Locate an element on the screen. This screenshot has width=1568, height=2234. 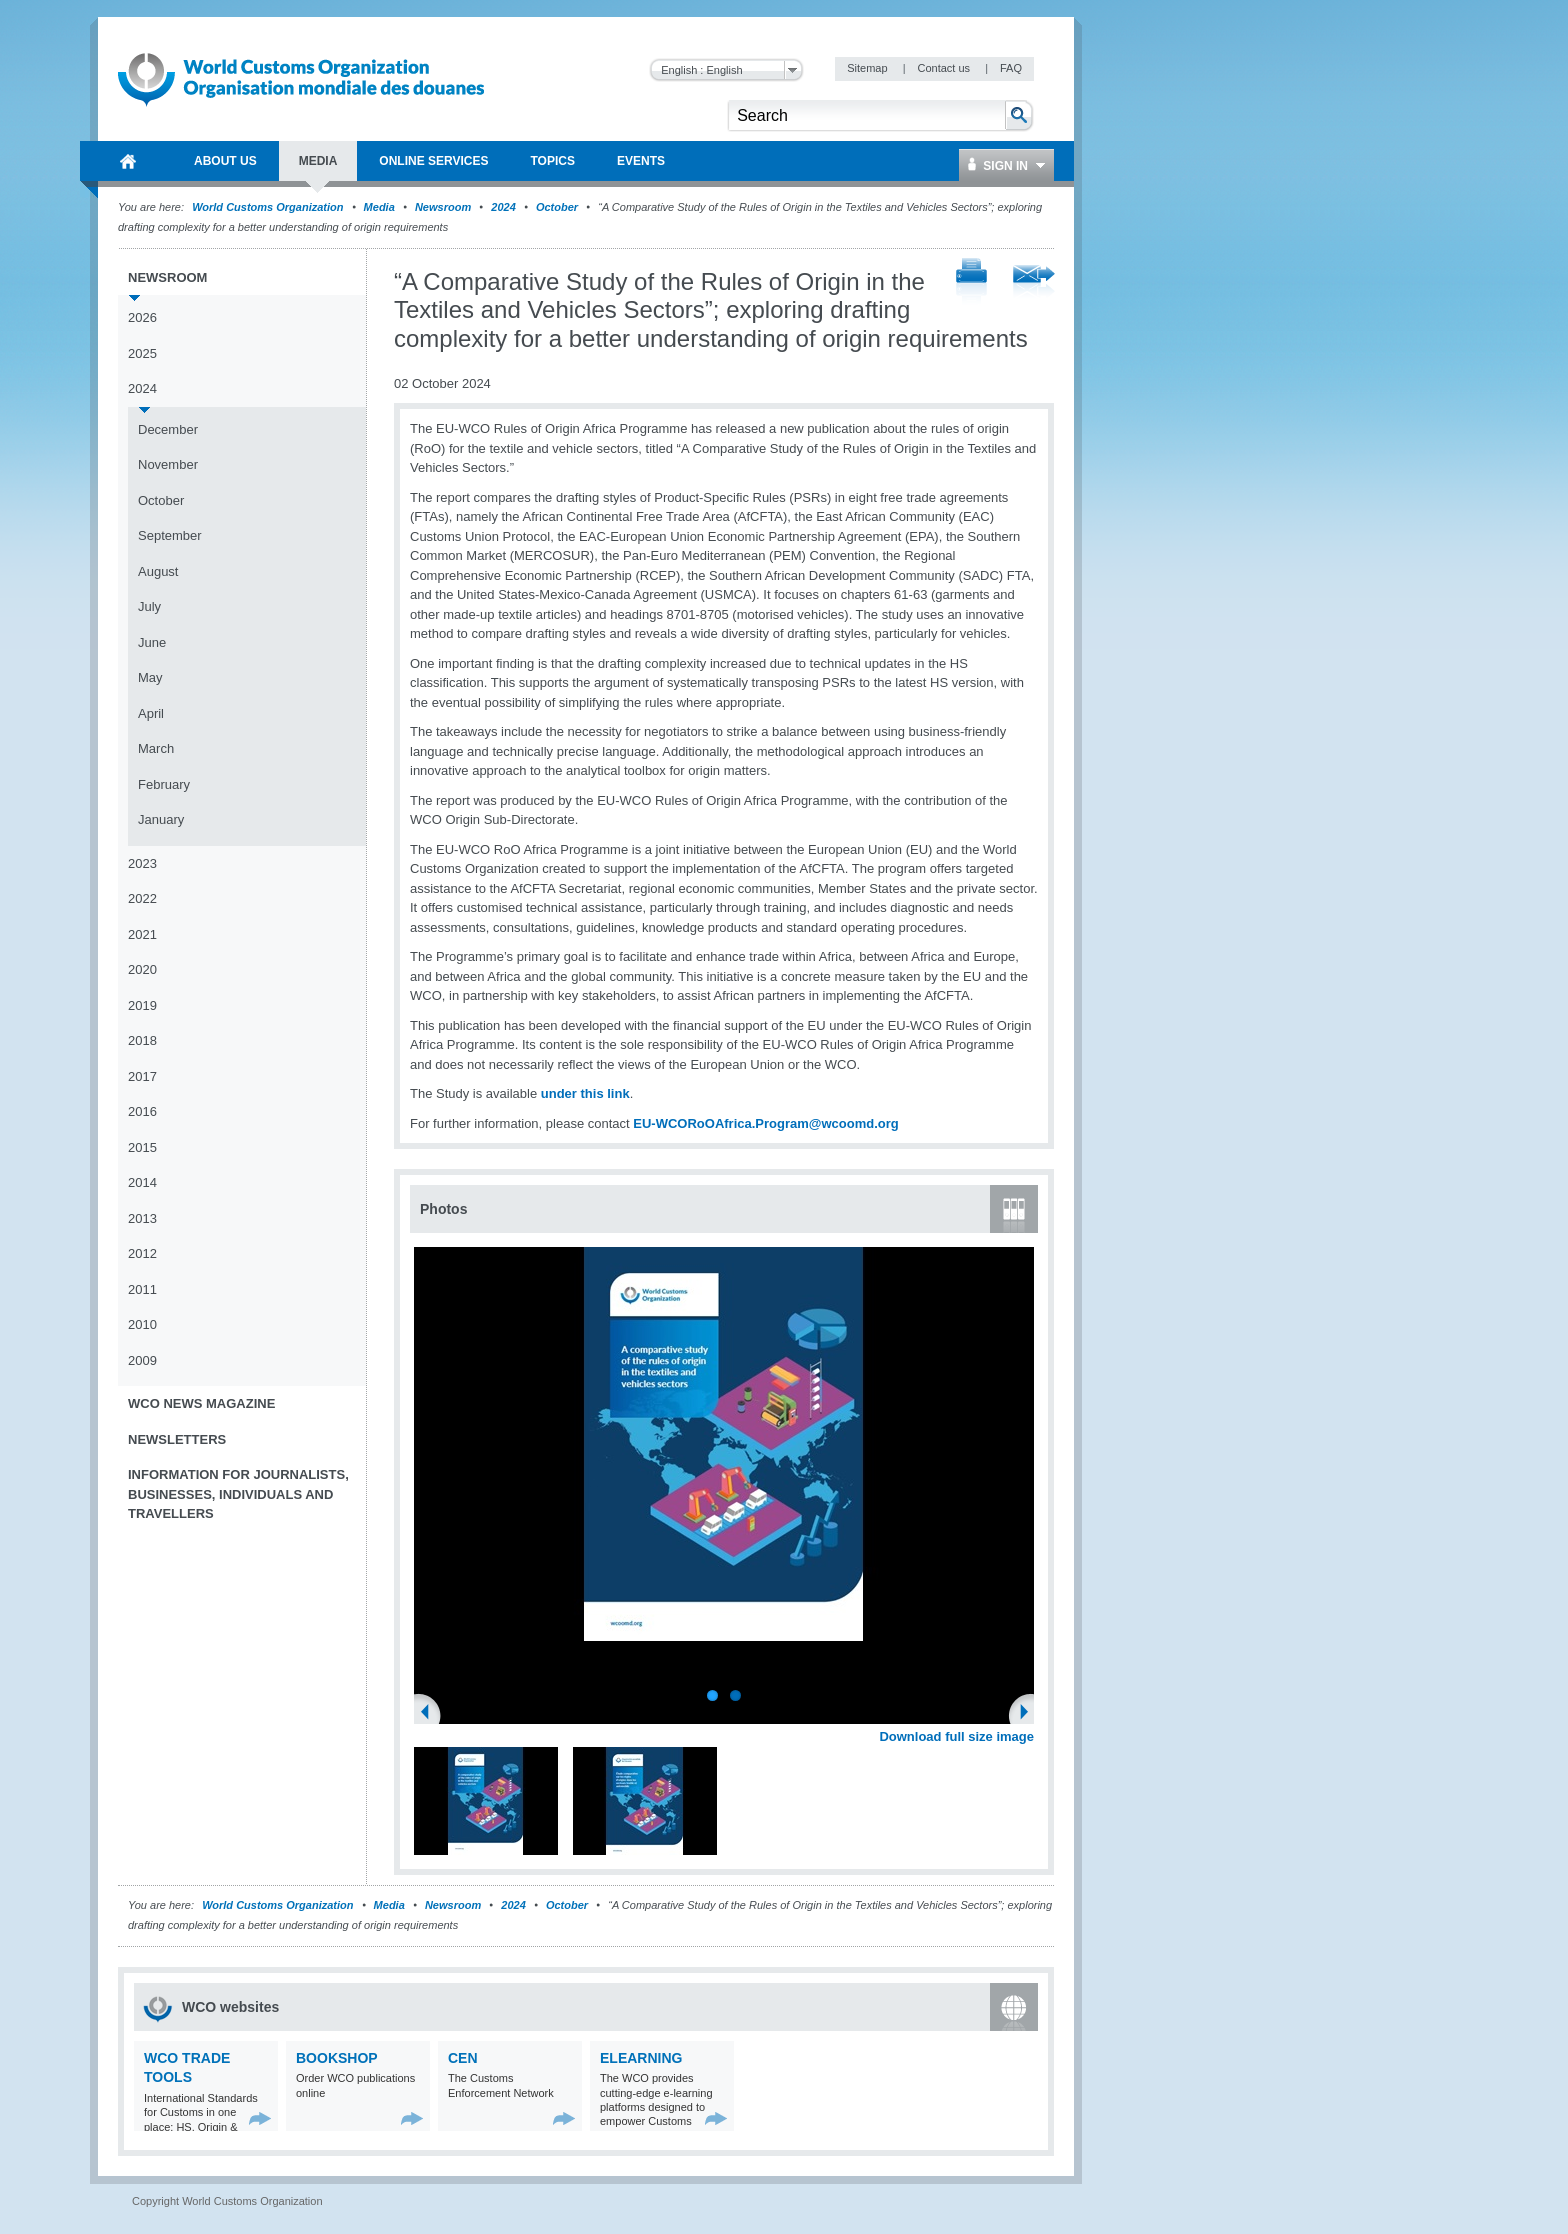
2011 is located at coordinates (142, 1289).